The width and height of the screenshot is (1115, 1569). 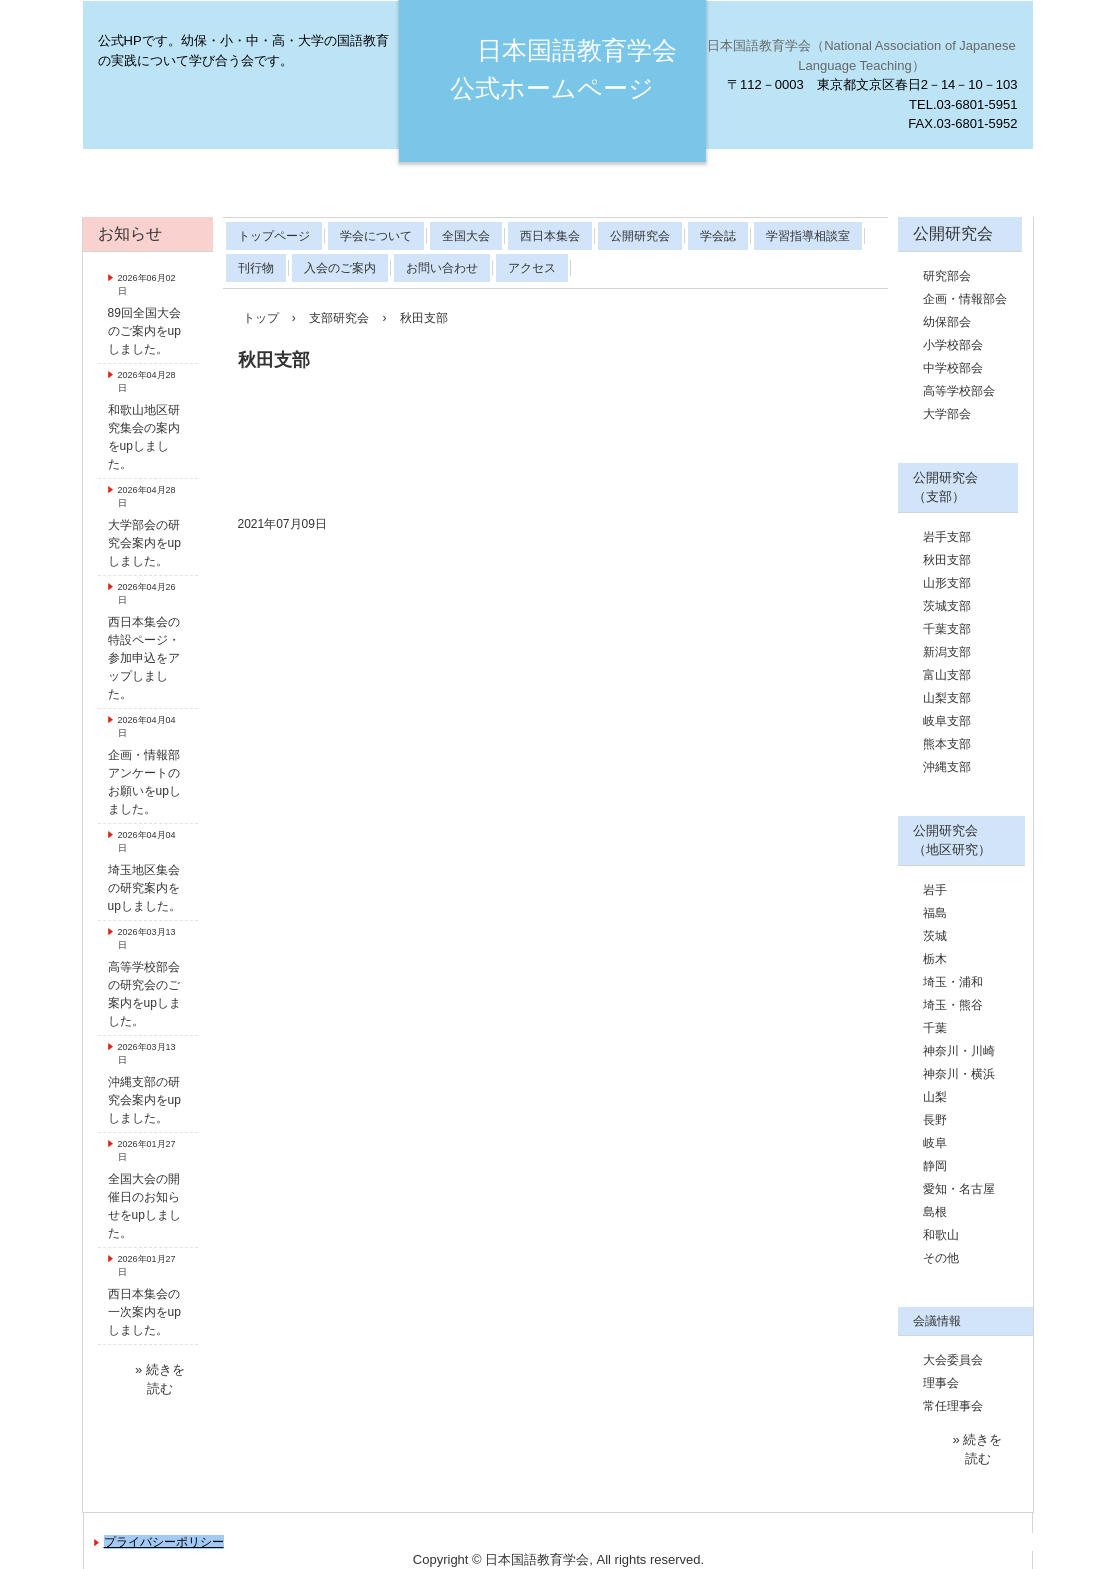 What do you see at coordinates (953, 1005) in the screenshot?
I see `埼玉・熊谷` at bounding box center [953, 1005].